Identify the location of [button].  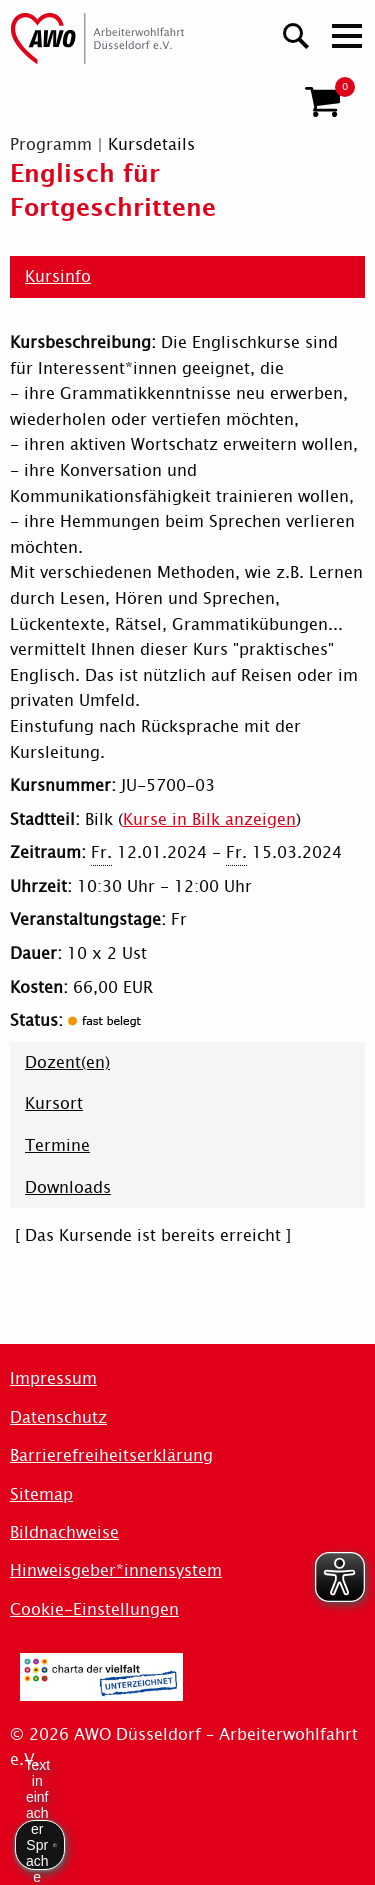
(322, 102).